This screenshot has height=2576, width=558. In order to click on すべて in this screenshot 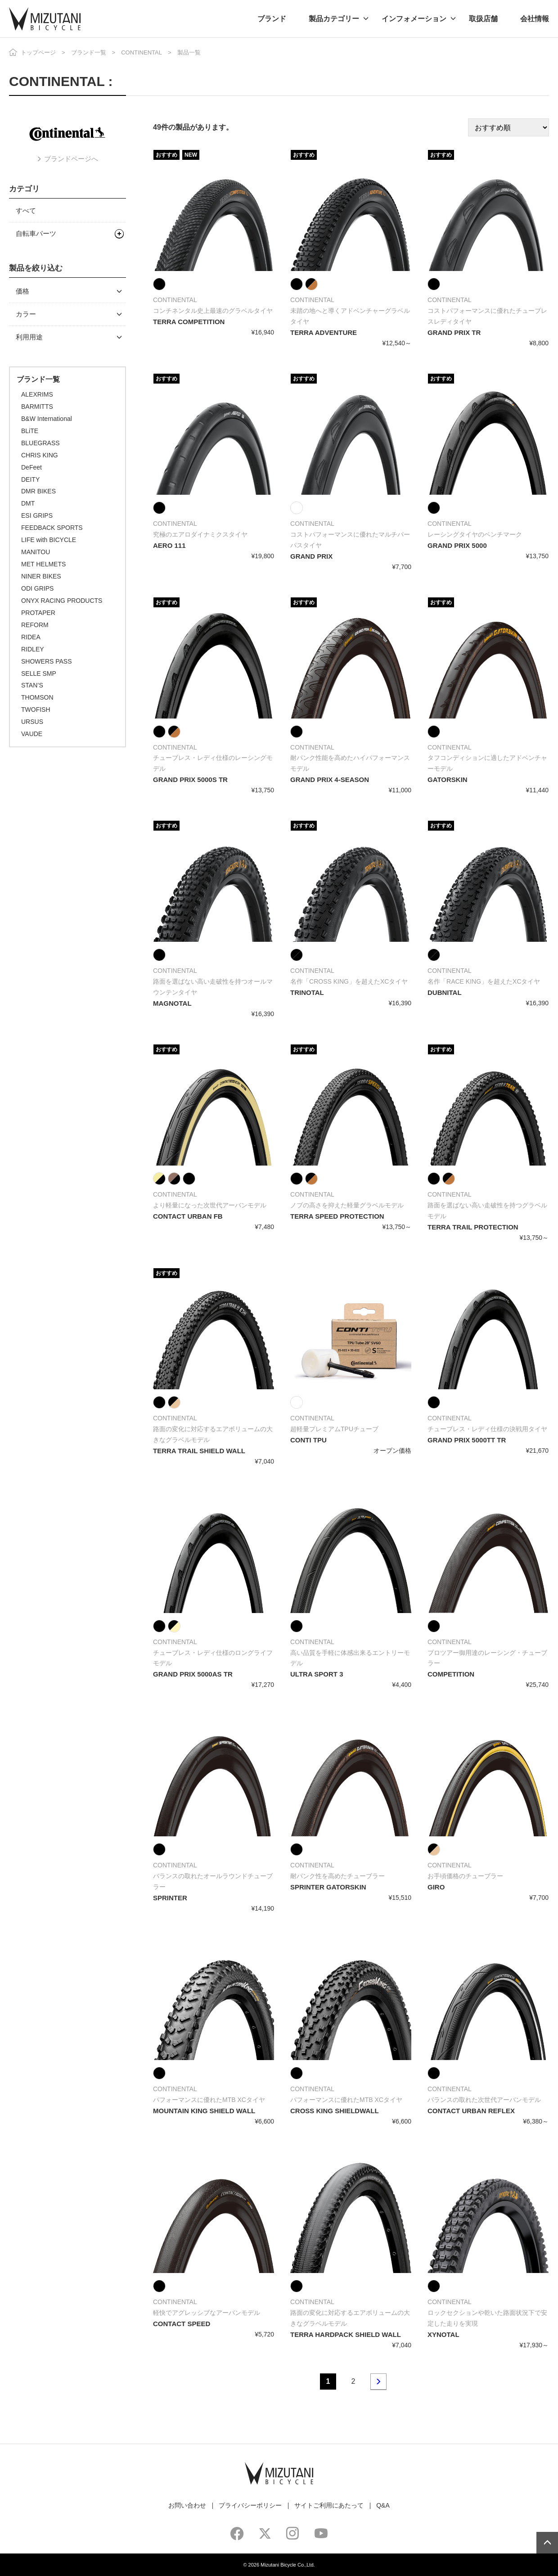, I will do `click(26, 210)`.